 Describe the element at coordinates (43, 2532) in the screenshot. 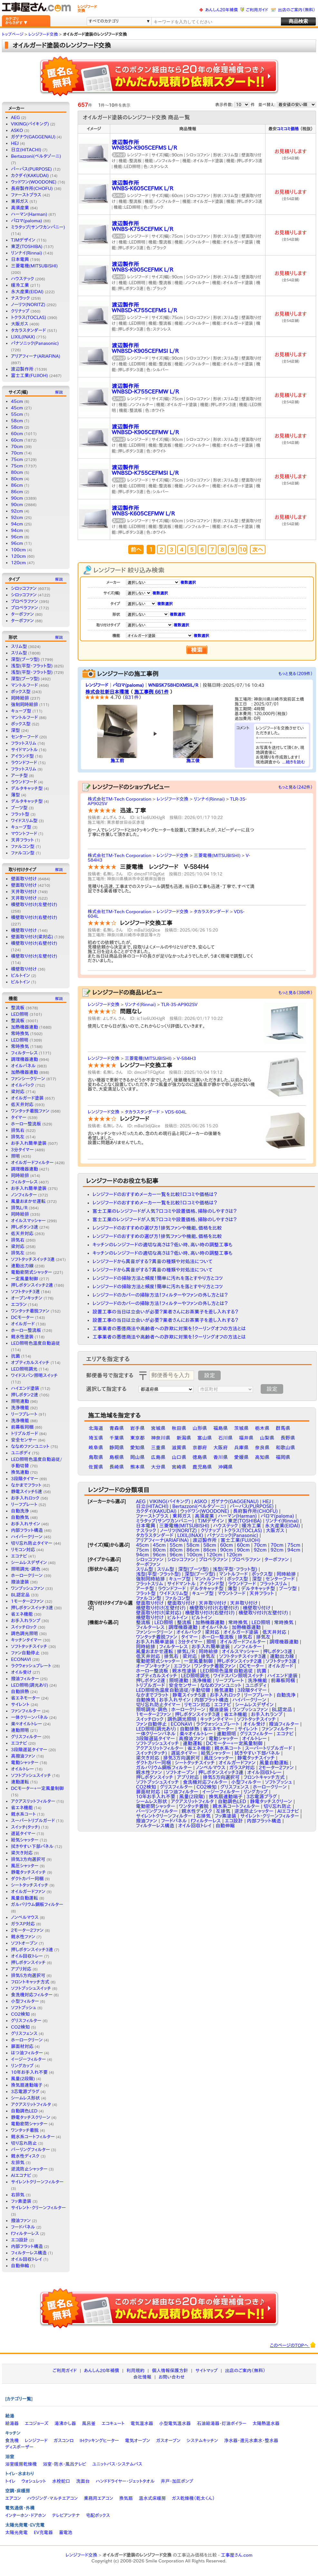

I see `EV充電器` at that location.